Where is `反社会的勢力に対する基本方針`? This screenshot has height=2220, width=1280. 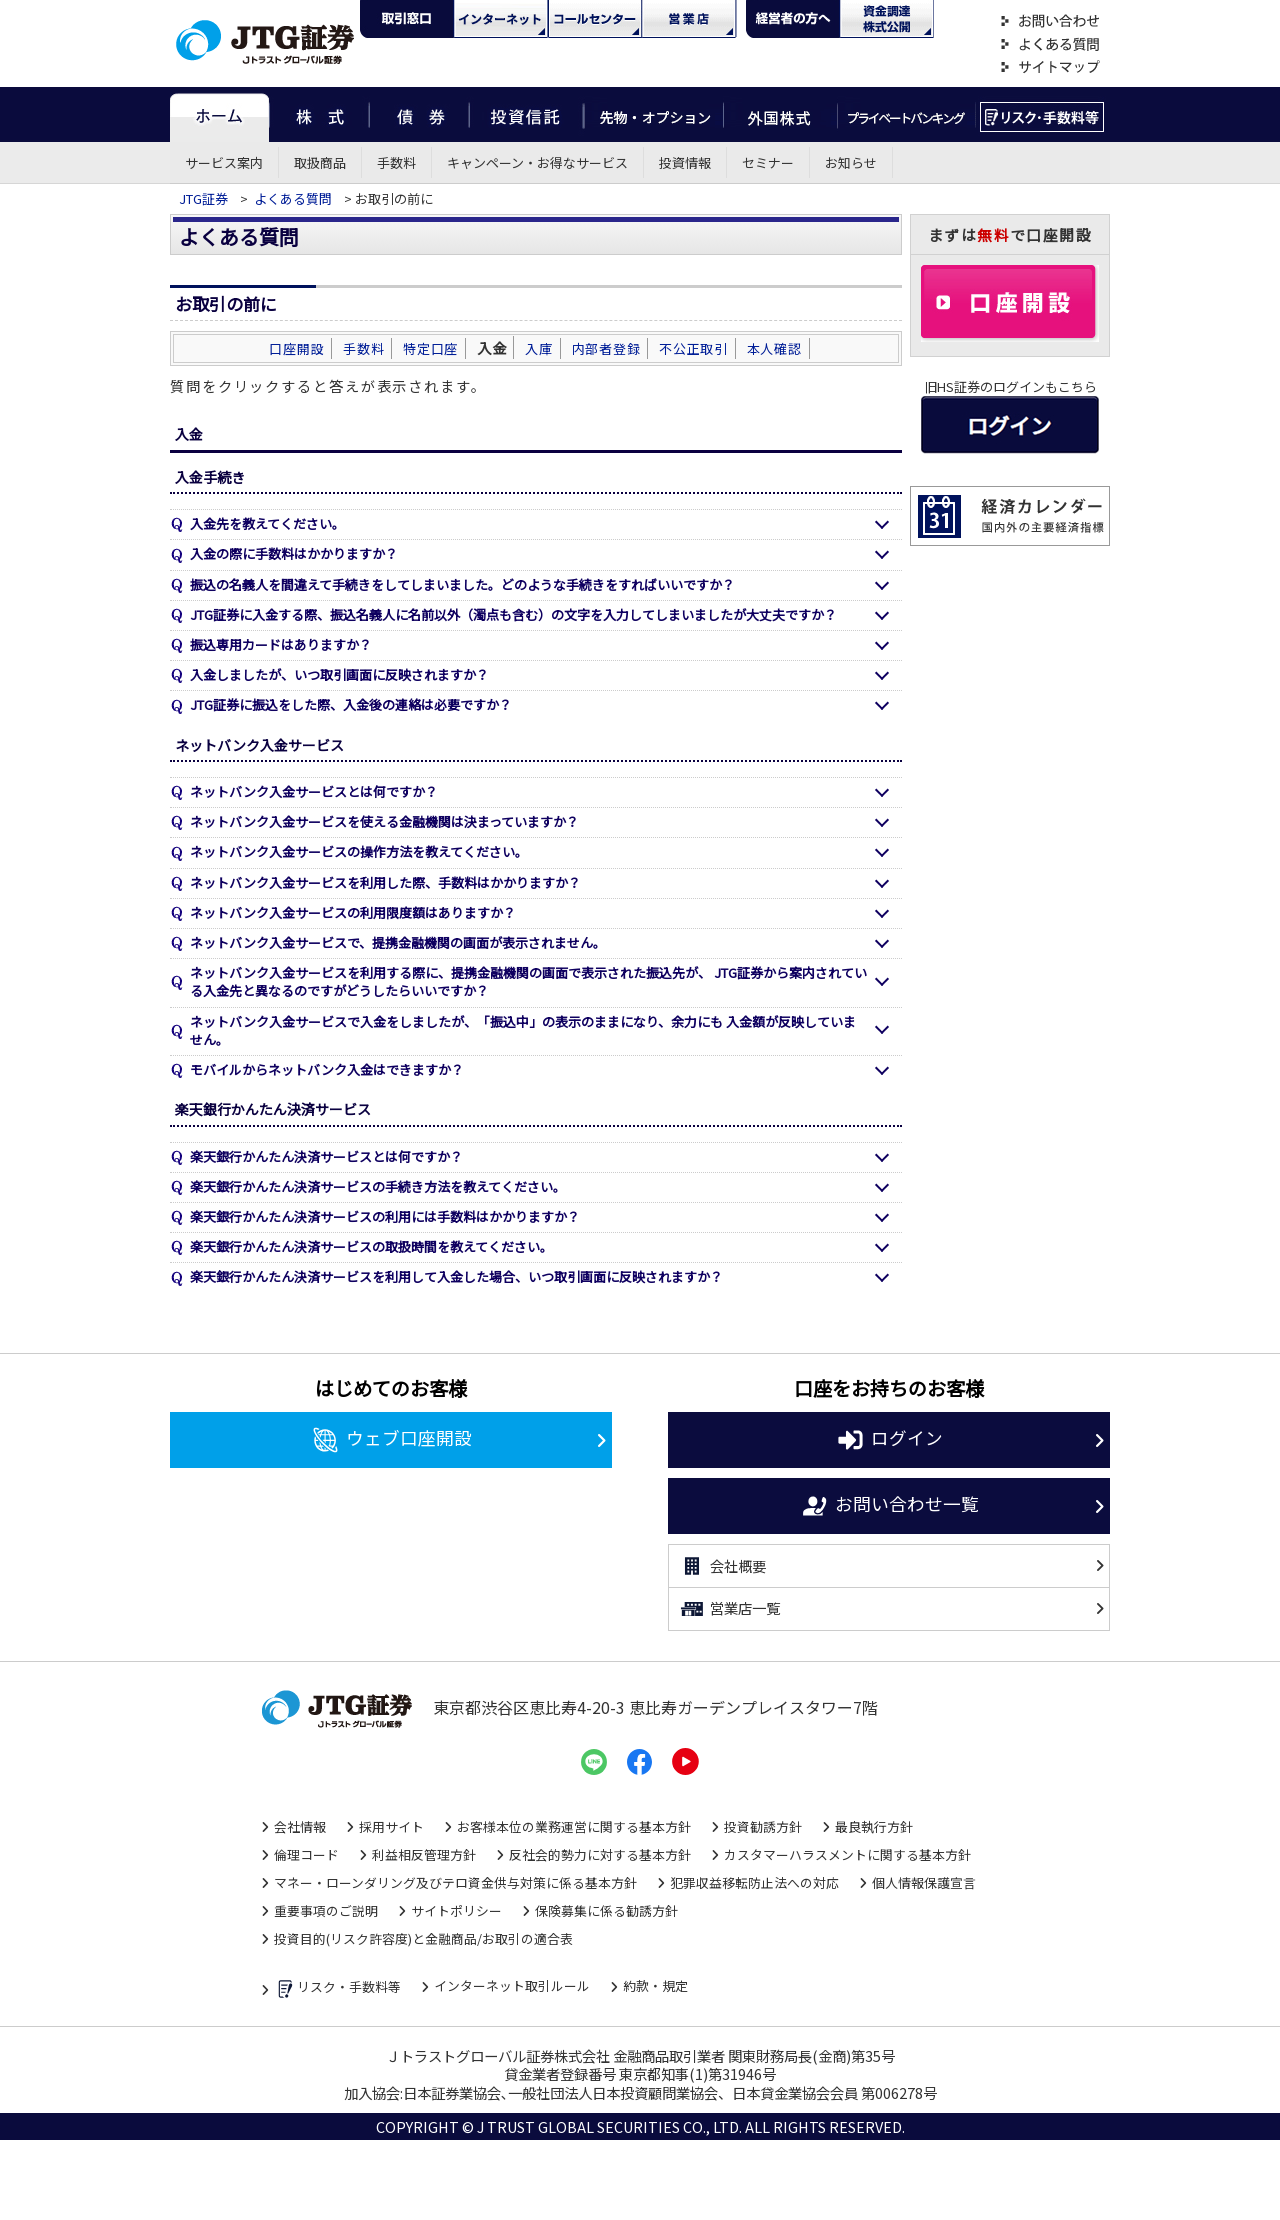
反社会的勢力に対する基本方針 is located at coordinates (600, 1854).